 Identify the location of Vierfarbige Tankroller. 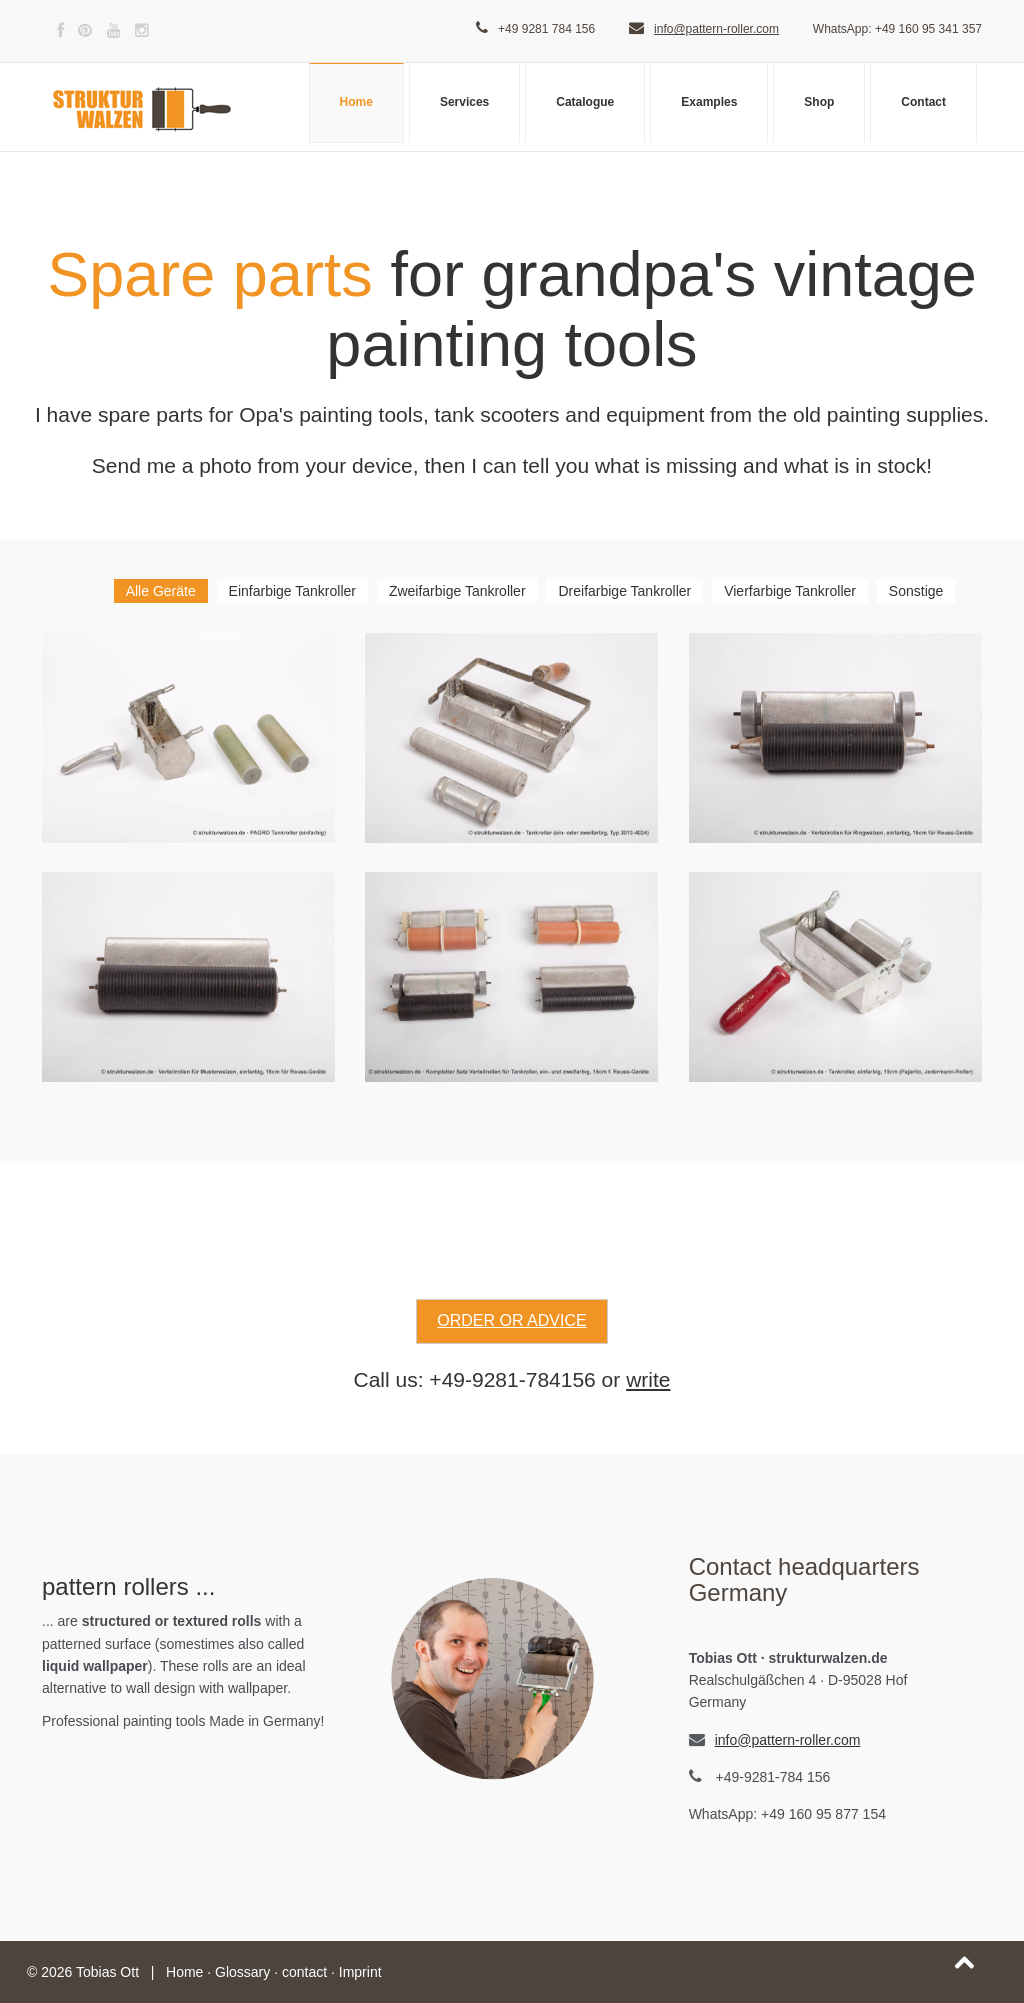
(790, 591).